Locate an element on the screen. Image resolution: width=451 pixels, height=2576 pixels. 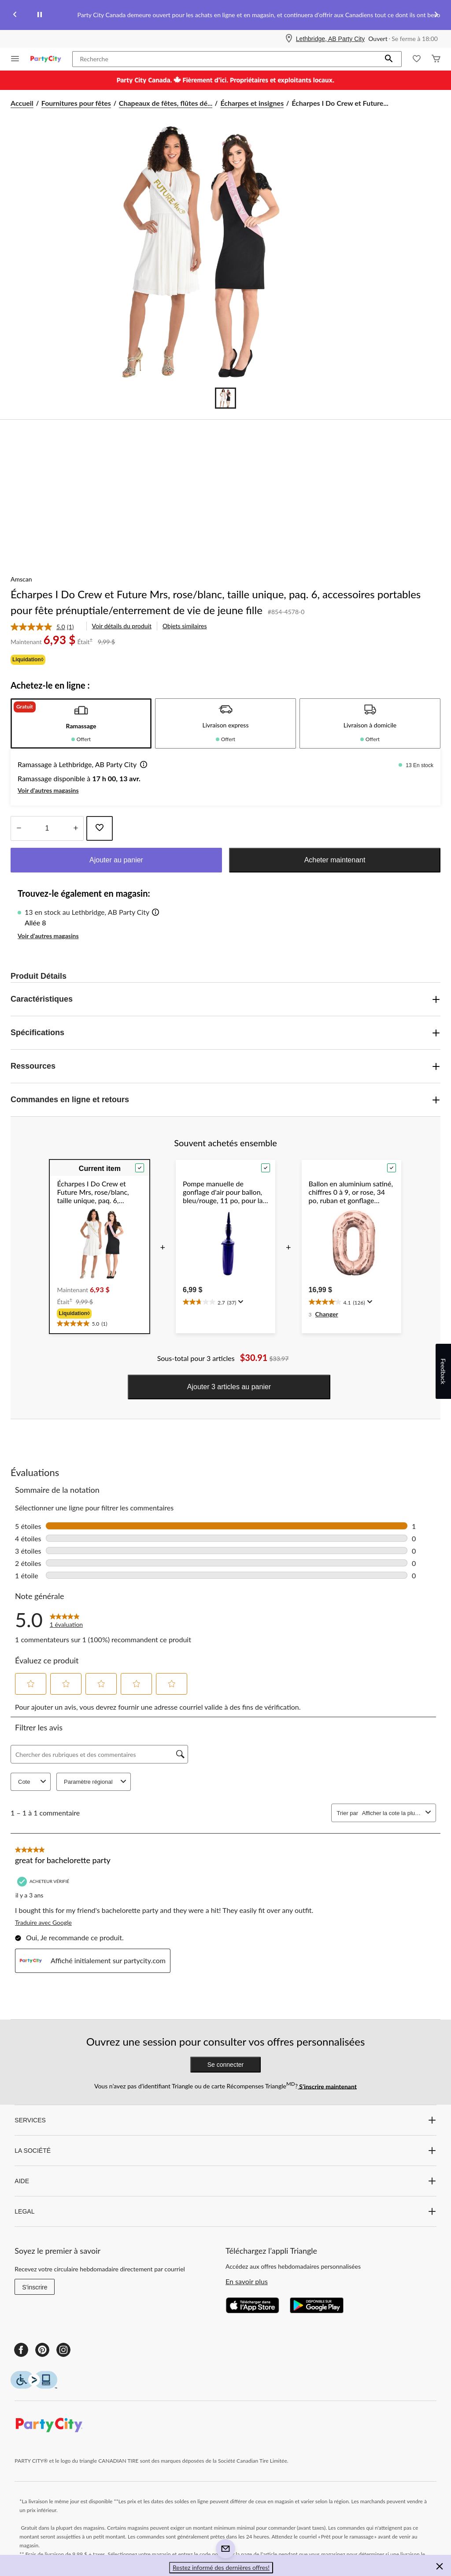
[réduire la quantité] is located at coordinates (75, 828).